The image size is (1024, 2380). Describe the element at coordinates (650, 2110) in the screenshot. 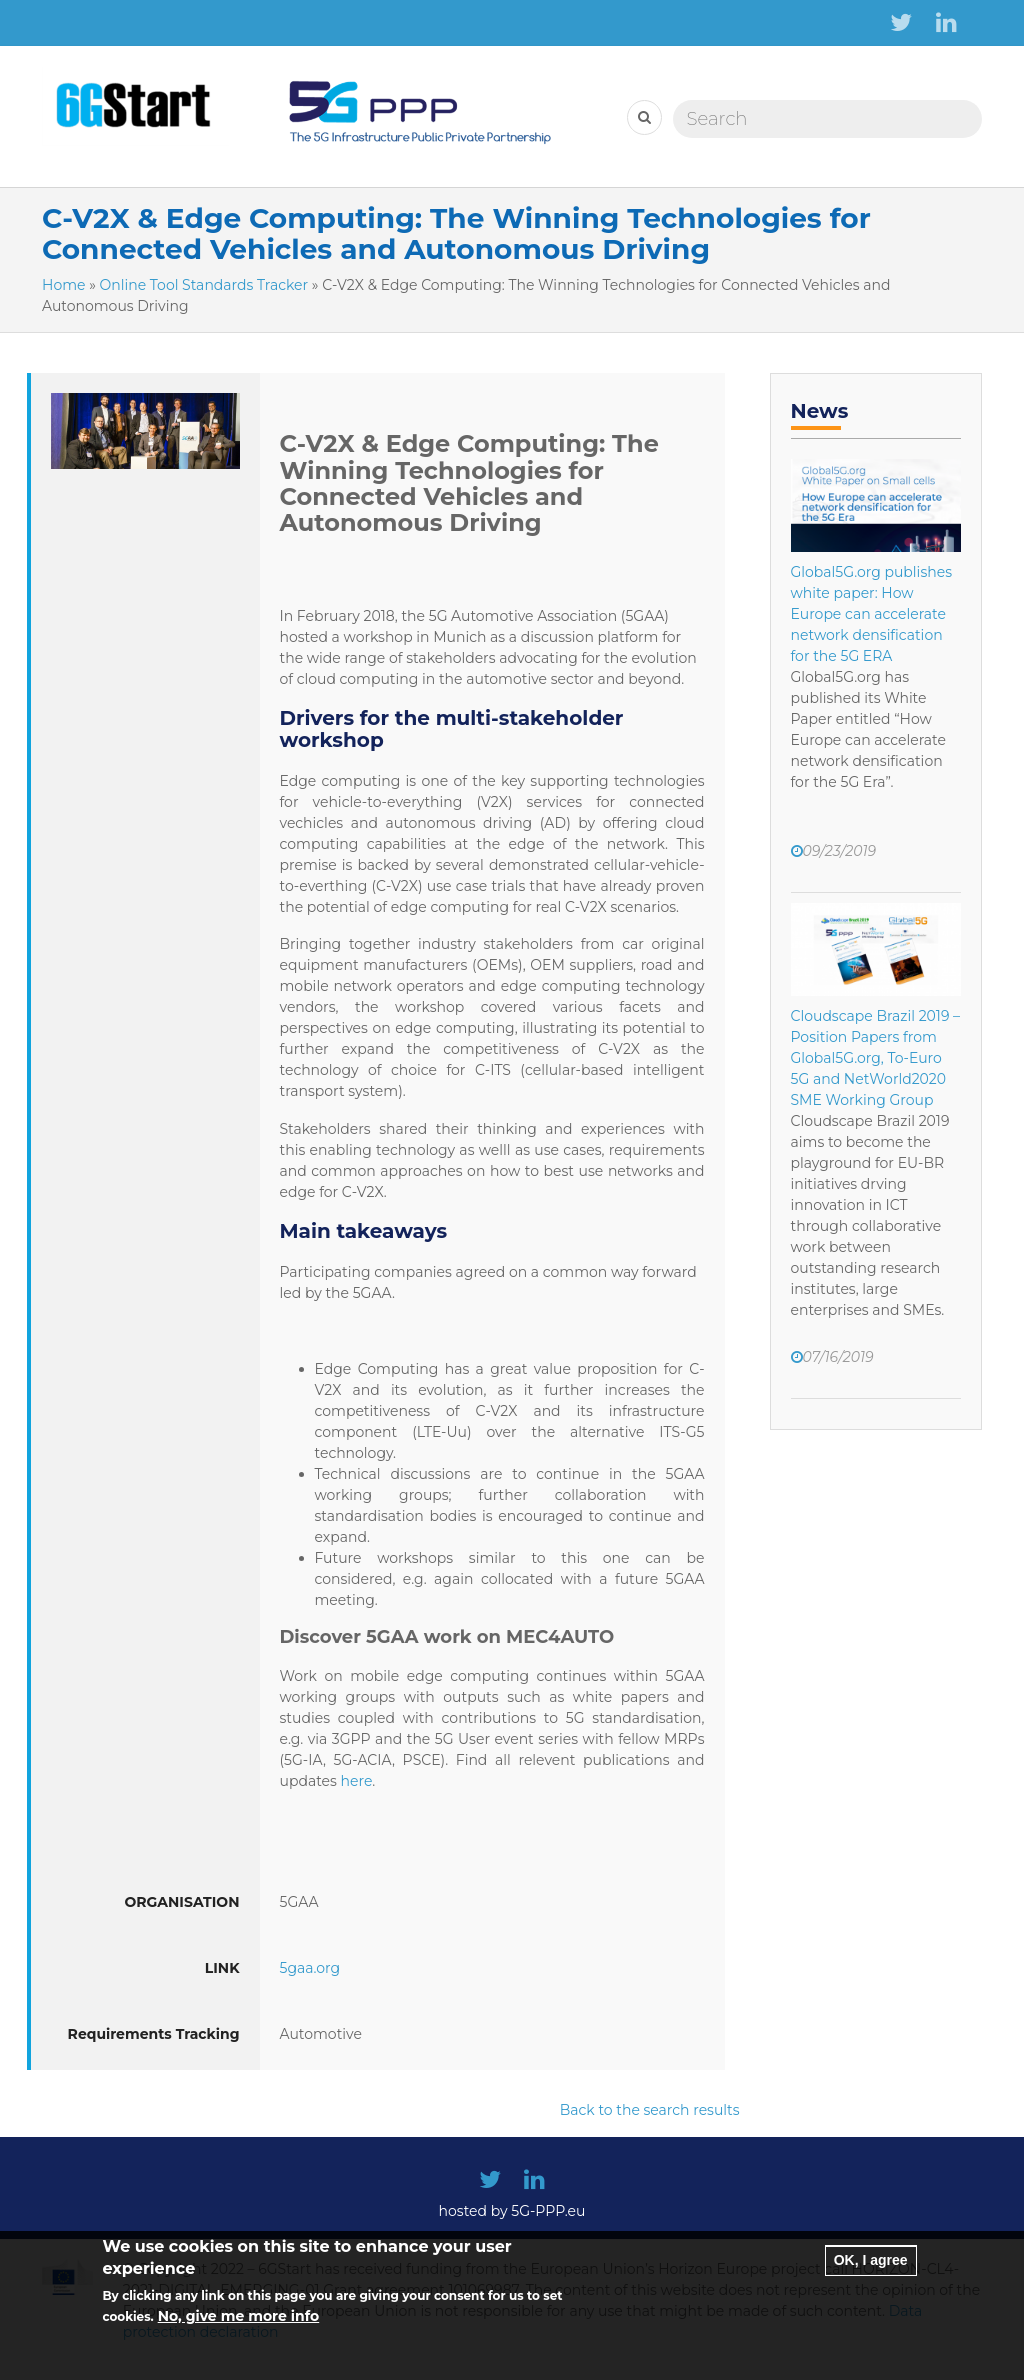

I see `Back to the search results` at that location.